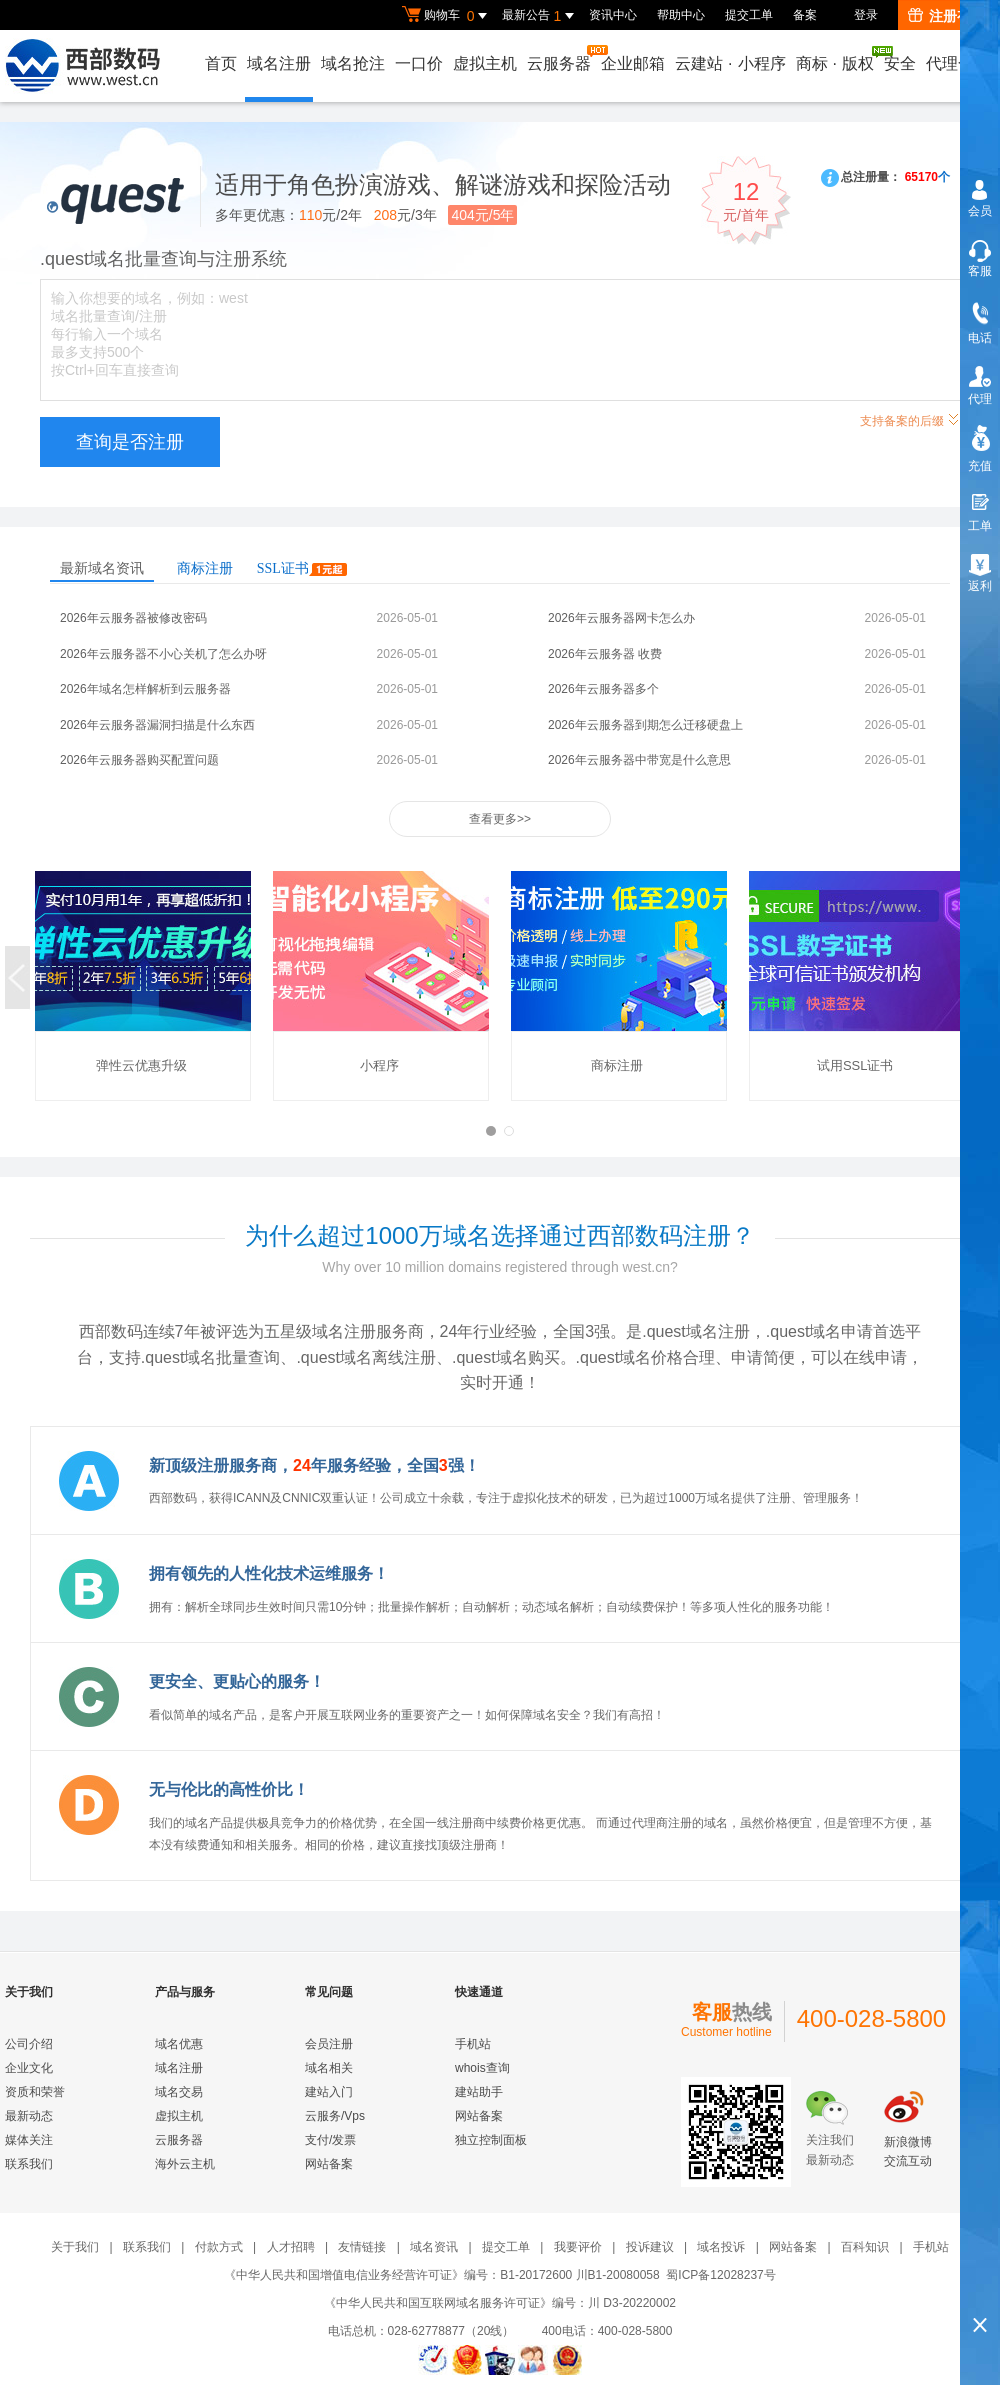 This screenshot has height=2385, width=1000. Describe the element at coordinates (29, 2068) in the screenshot. I see `企业文化` at that location.